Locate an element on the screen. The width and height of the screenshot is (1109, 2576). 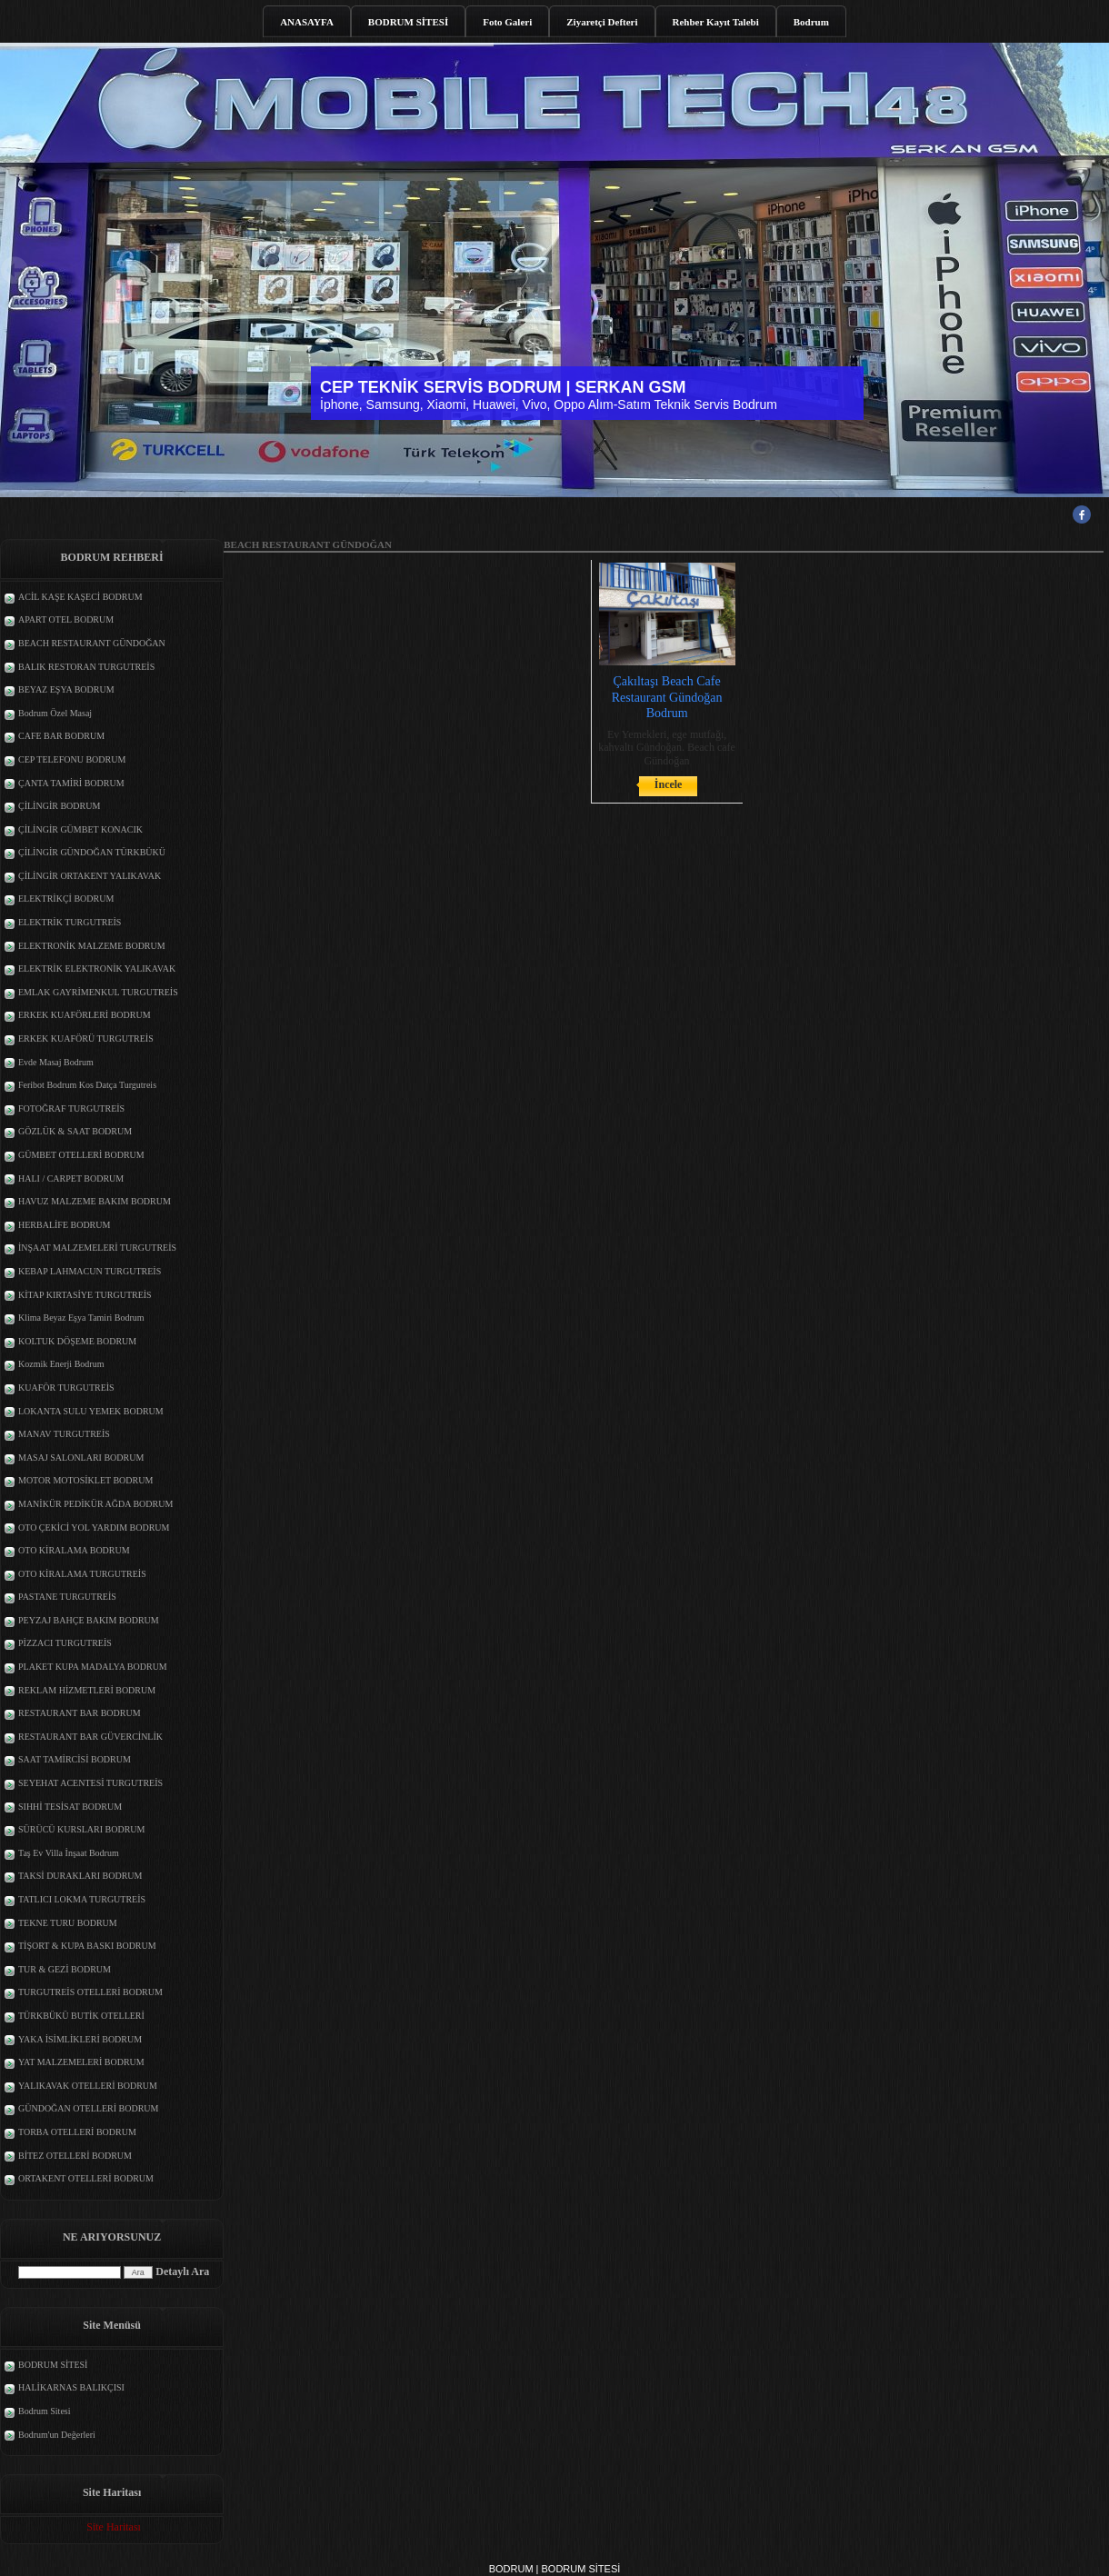
BEYAZ EŞYA BODRUM is located at coordinates (66, 689).